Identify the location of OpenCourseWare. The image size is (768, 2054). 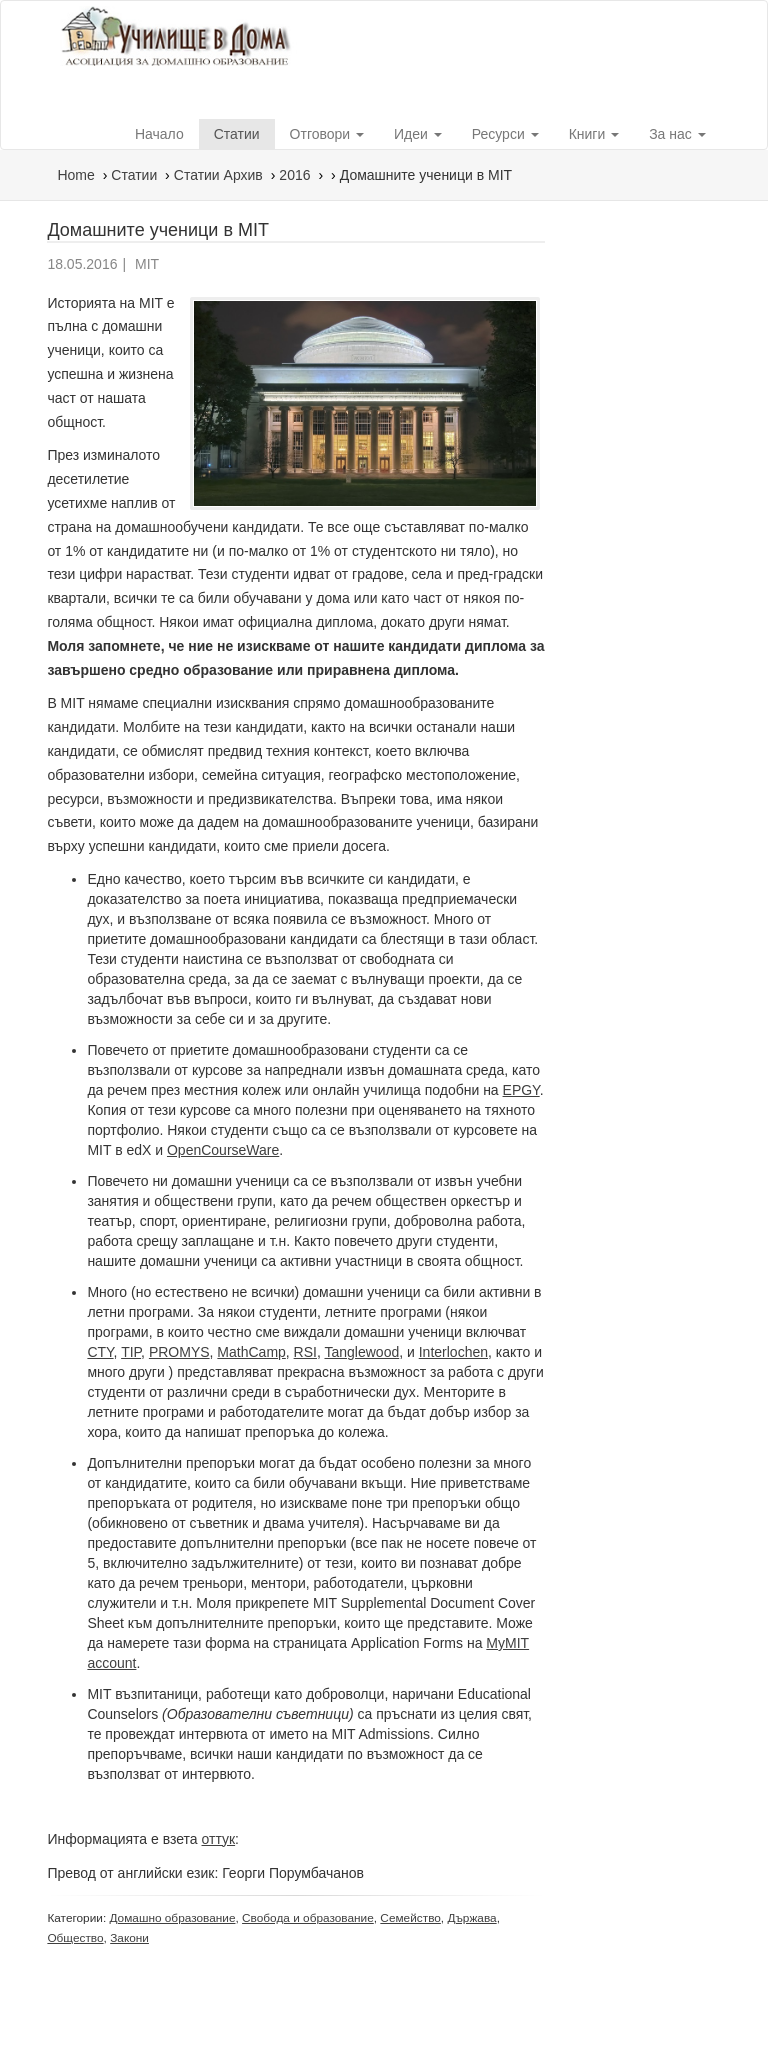
(223, 1150).